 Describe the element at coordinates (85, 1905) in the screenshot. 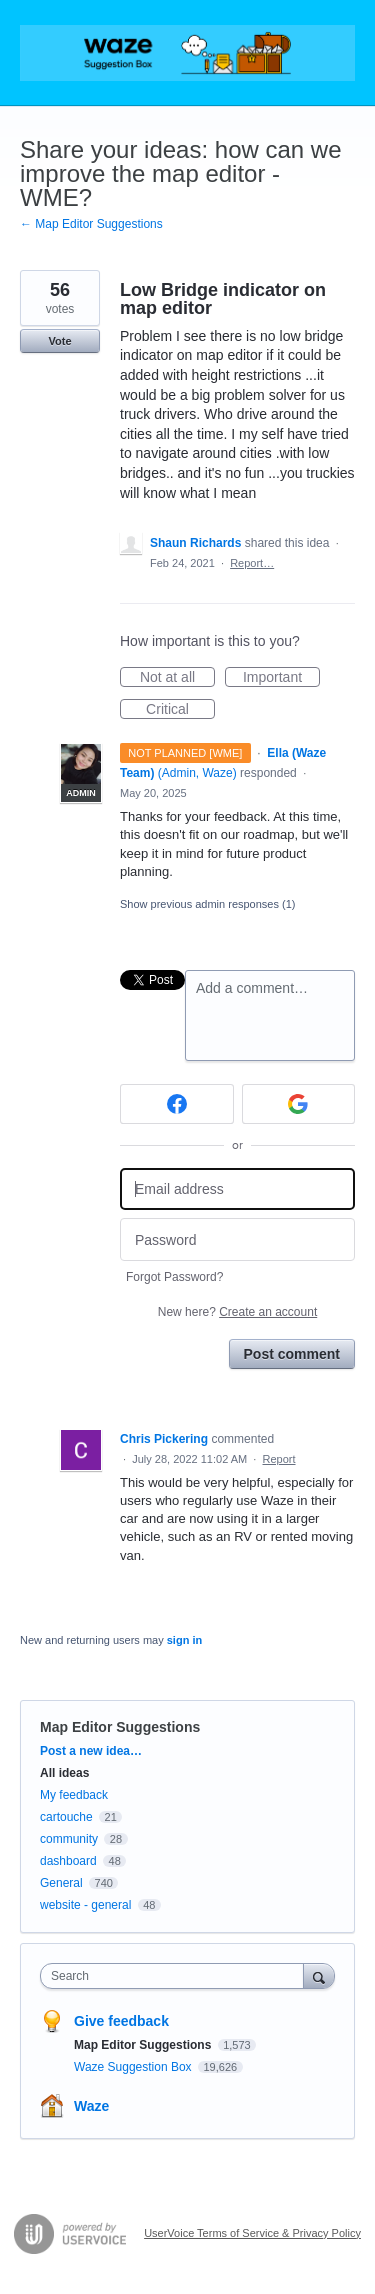

I see `website - general` at that location.